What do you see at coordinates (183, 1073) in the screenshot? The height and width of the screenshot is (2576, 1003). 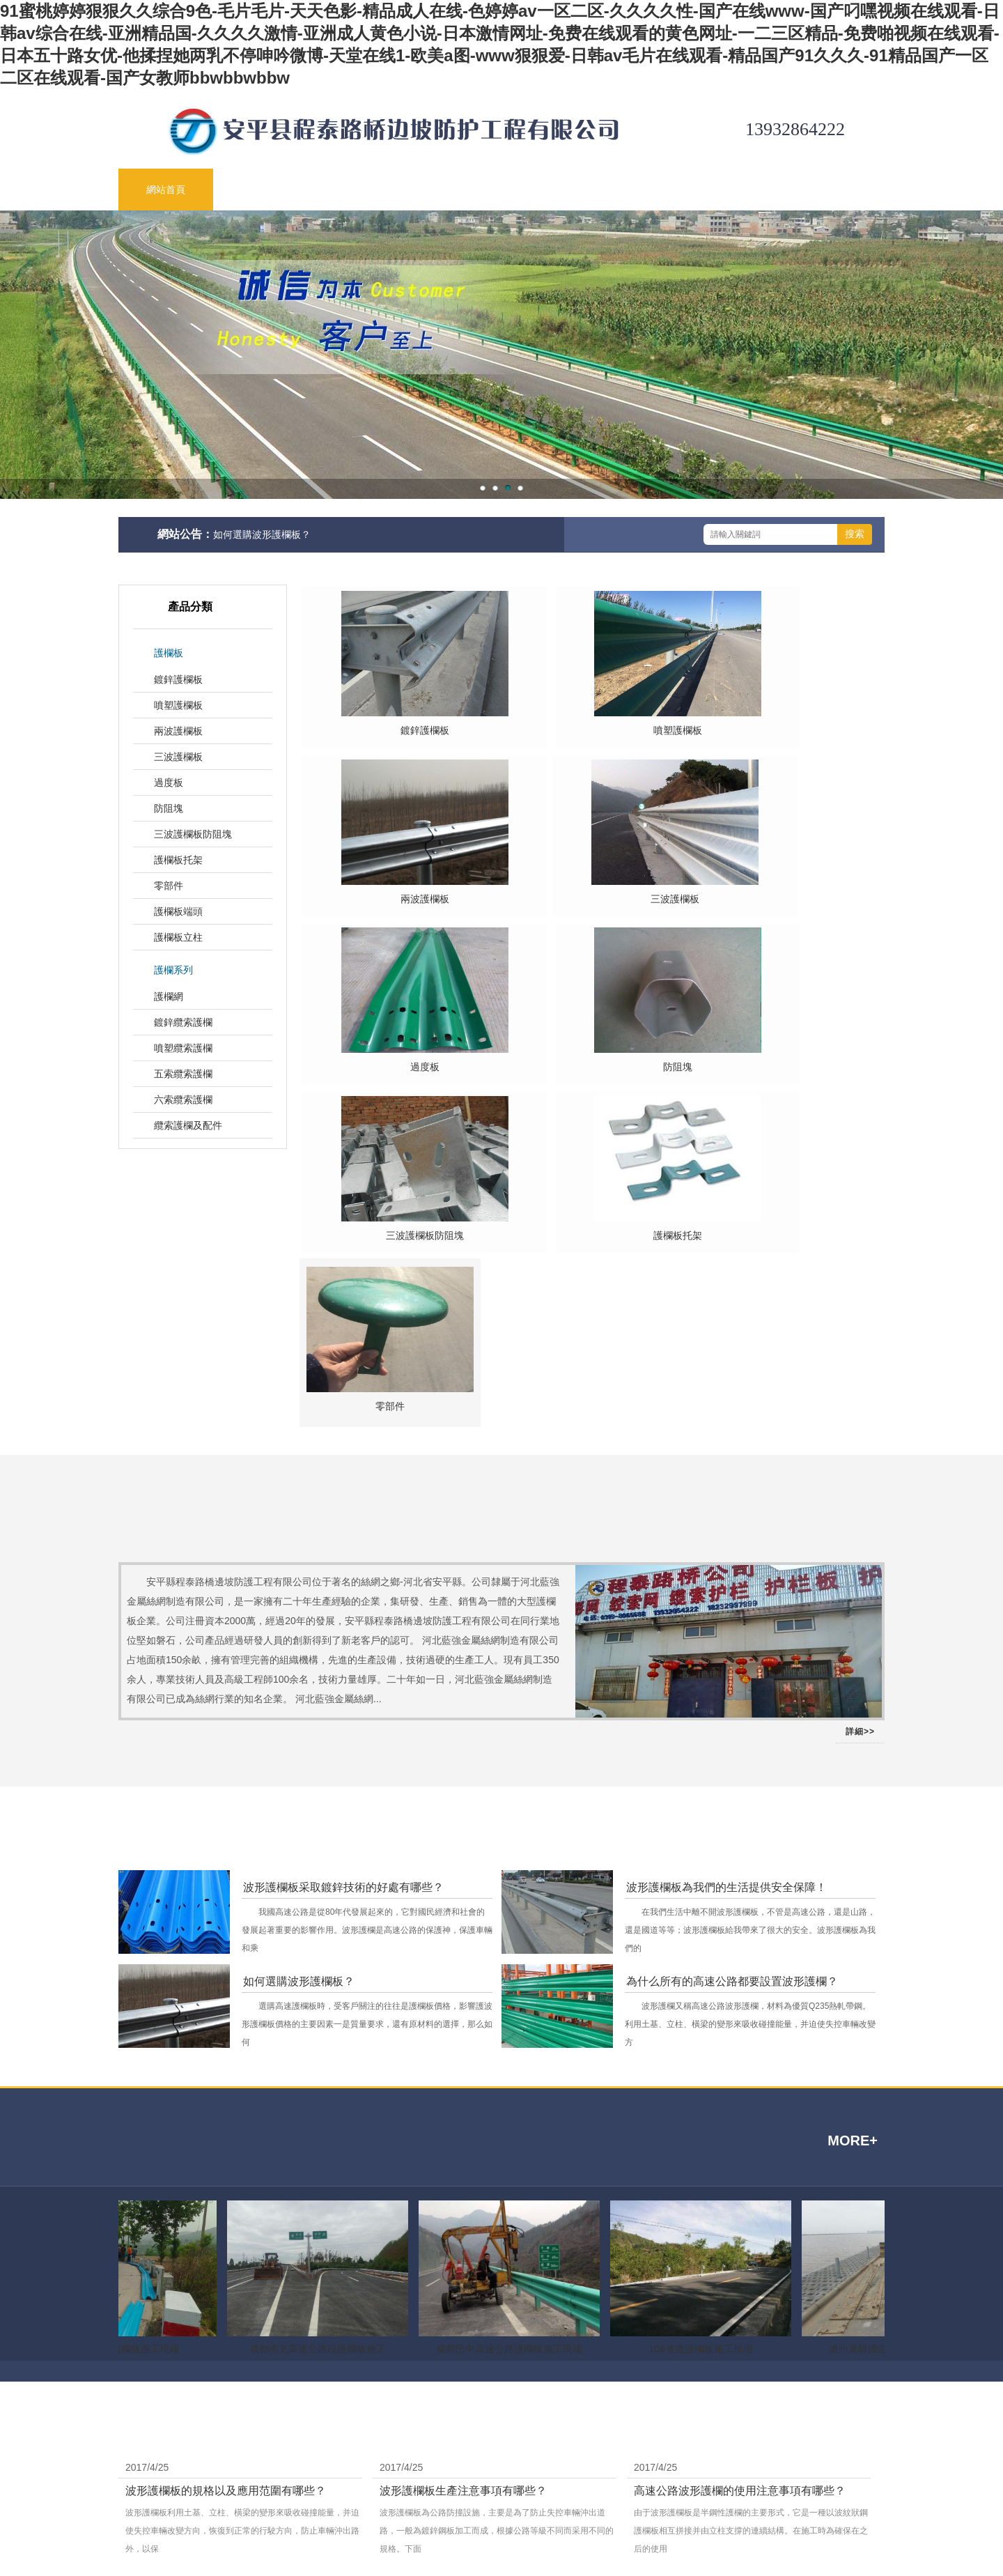 I see `五索纜索護欄` at bounding box center [183, 1073].